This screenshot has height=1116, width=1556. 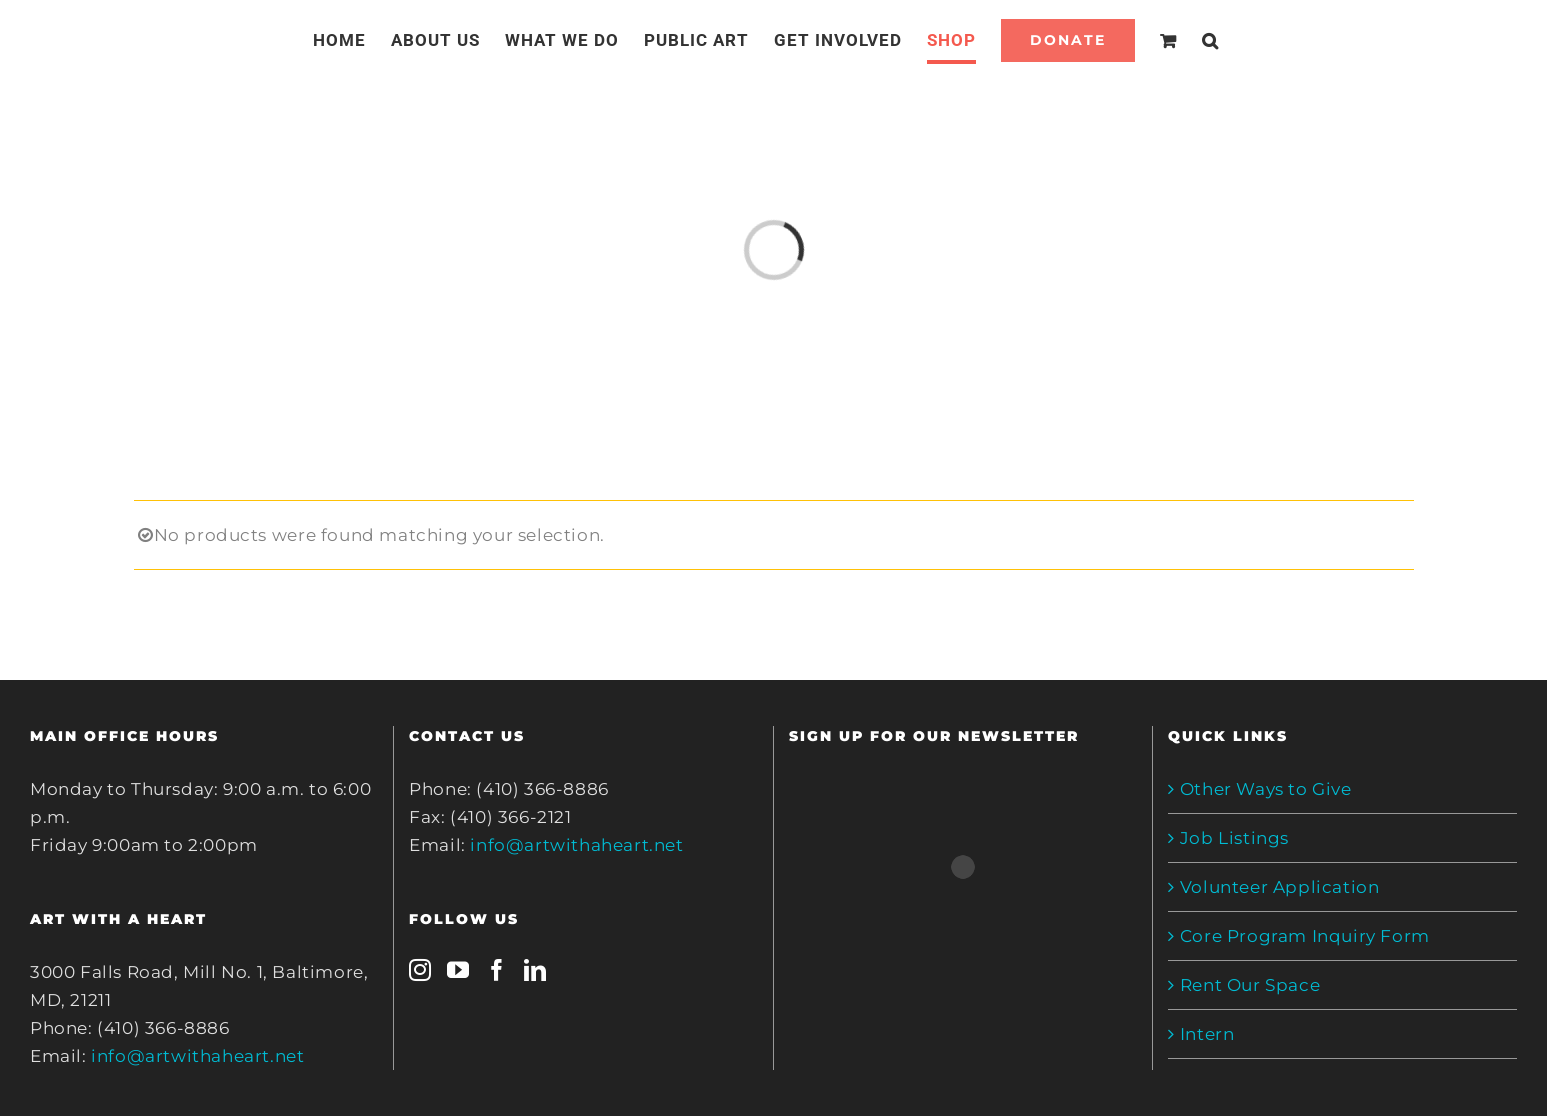 What do you see at coordinates (1266, 789) in the screenshot?
I see `Other Ways to Give` at bounding box center [1266, 789].